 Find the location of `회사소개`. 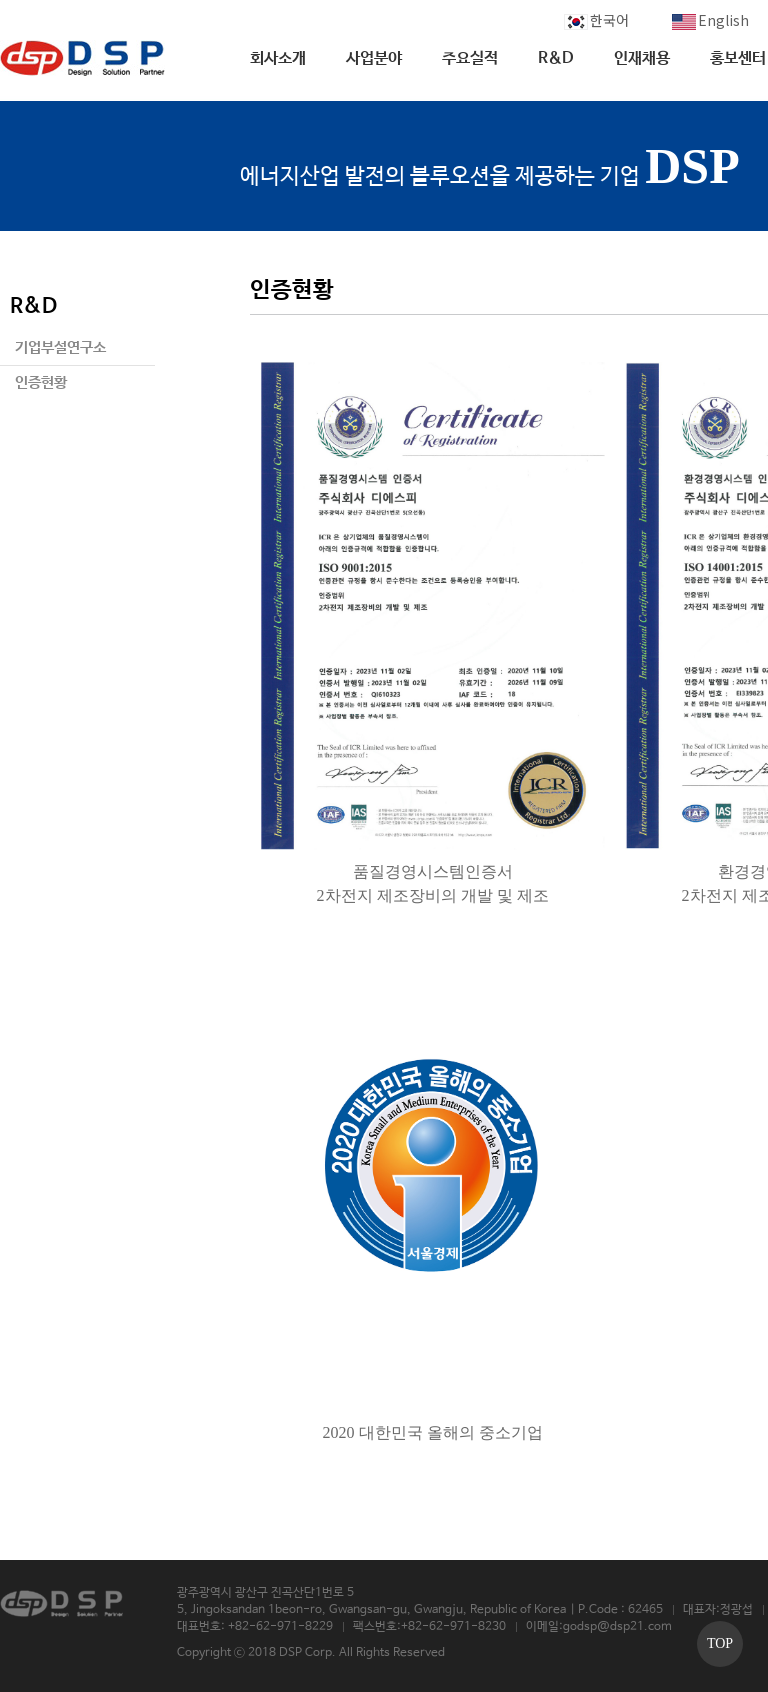

회사소개 is located at coordinates (278, 58).